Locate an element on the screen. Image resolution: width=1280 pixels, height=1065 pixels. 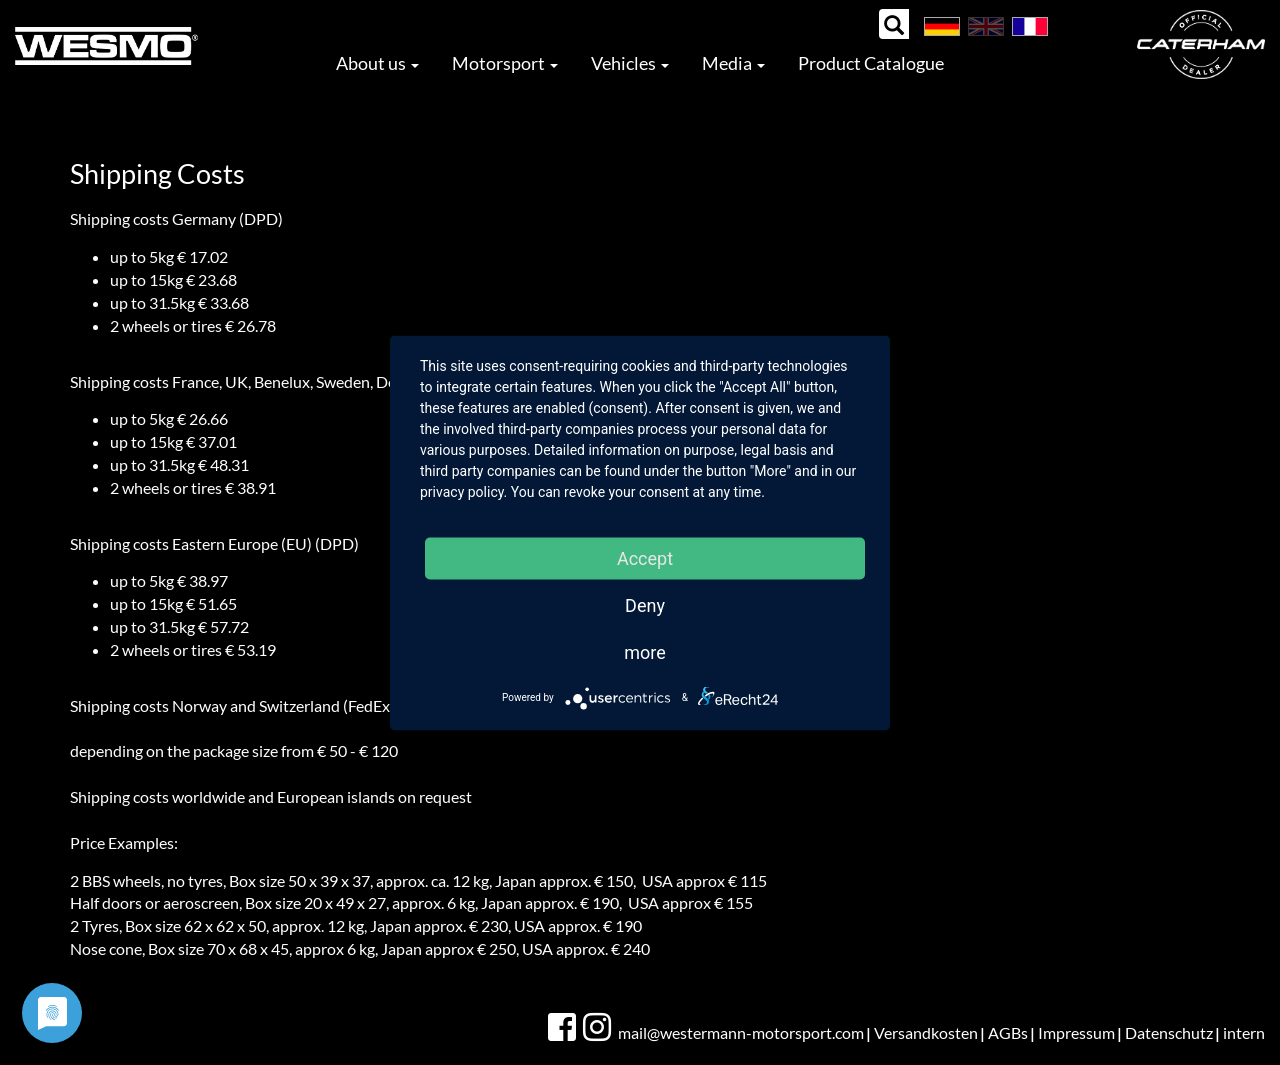
About us is located at coordinates (377, 63).